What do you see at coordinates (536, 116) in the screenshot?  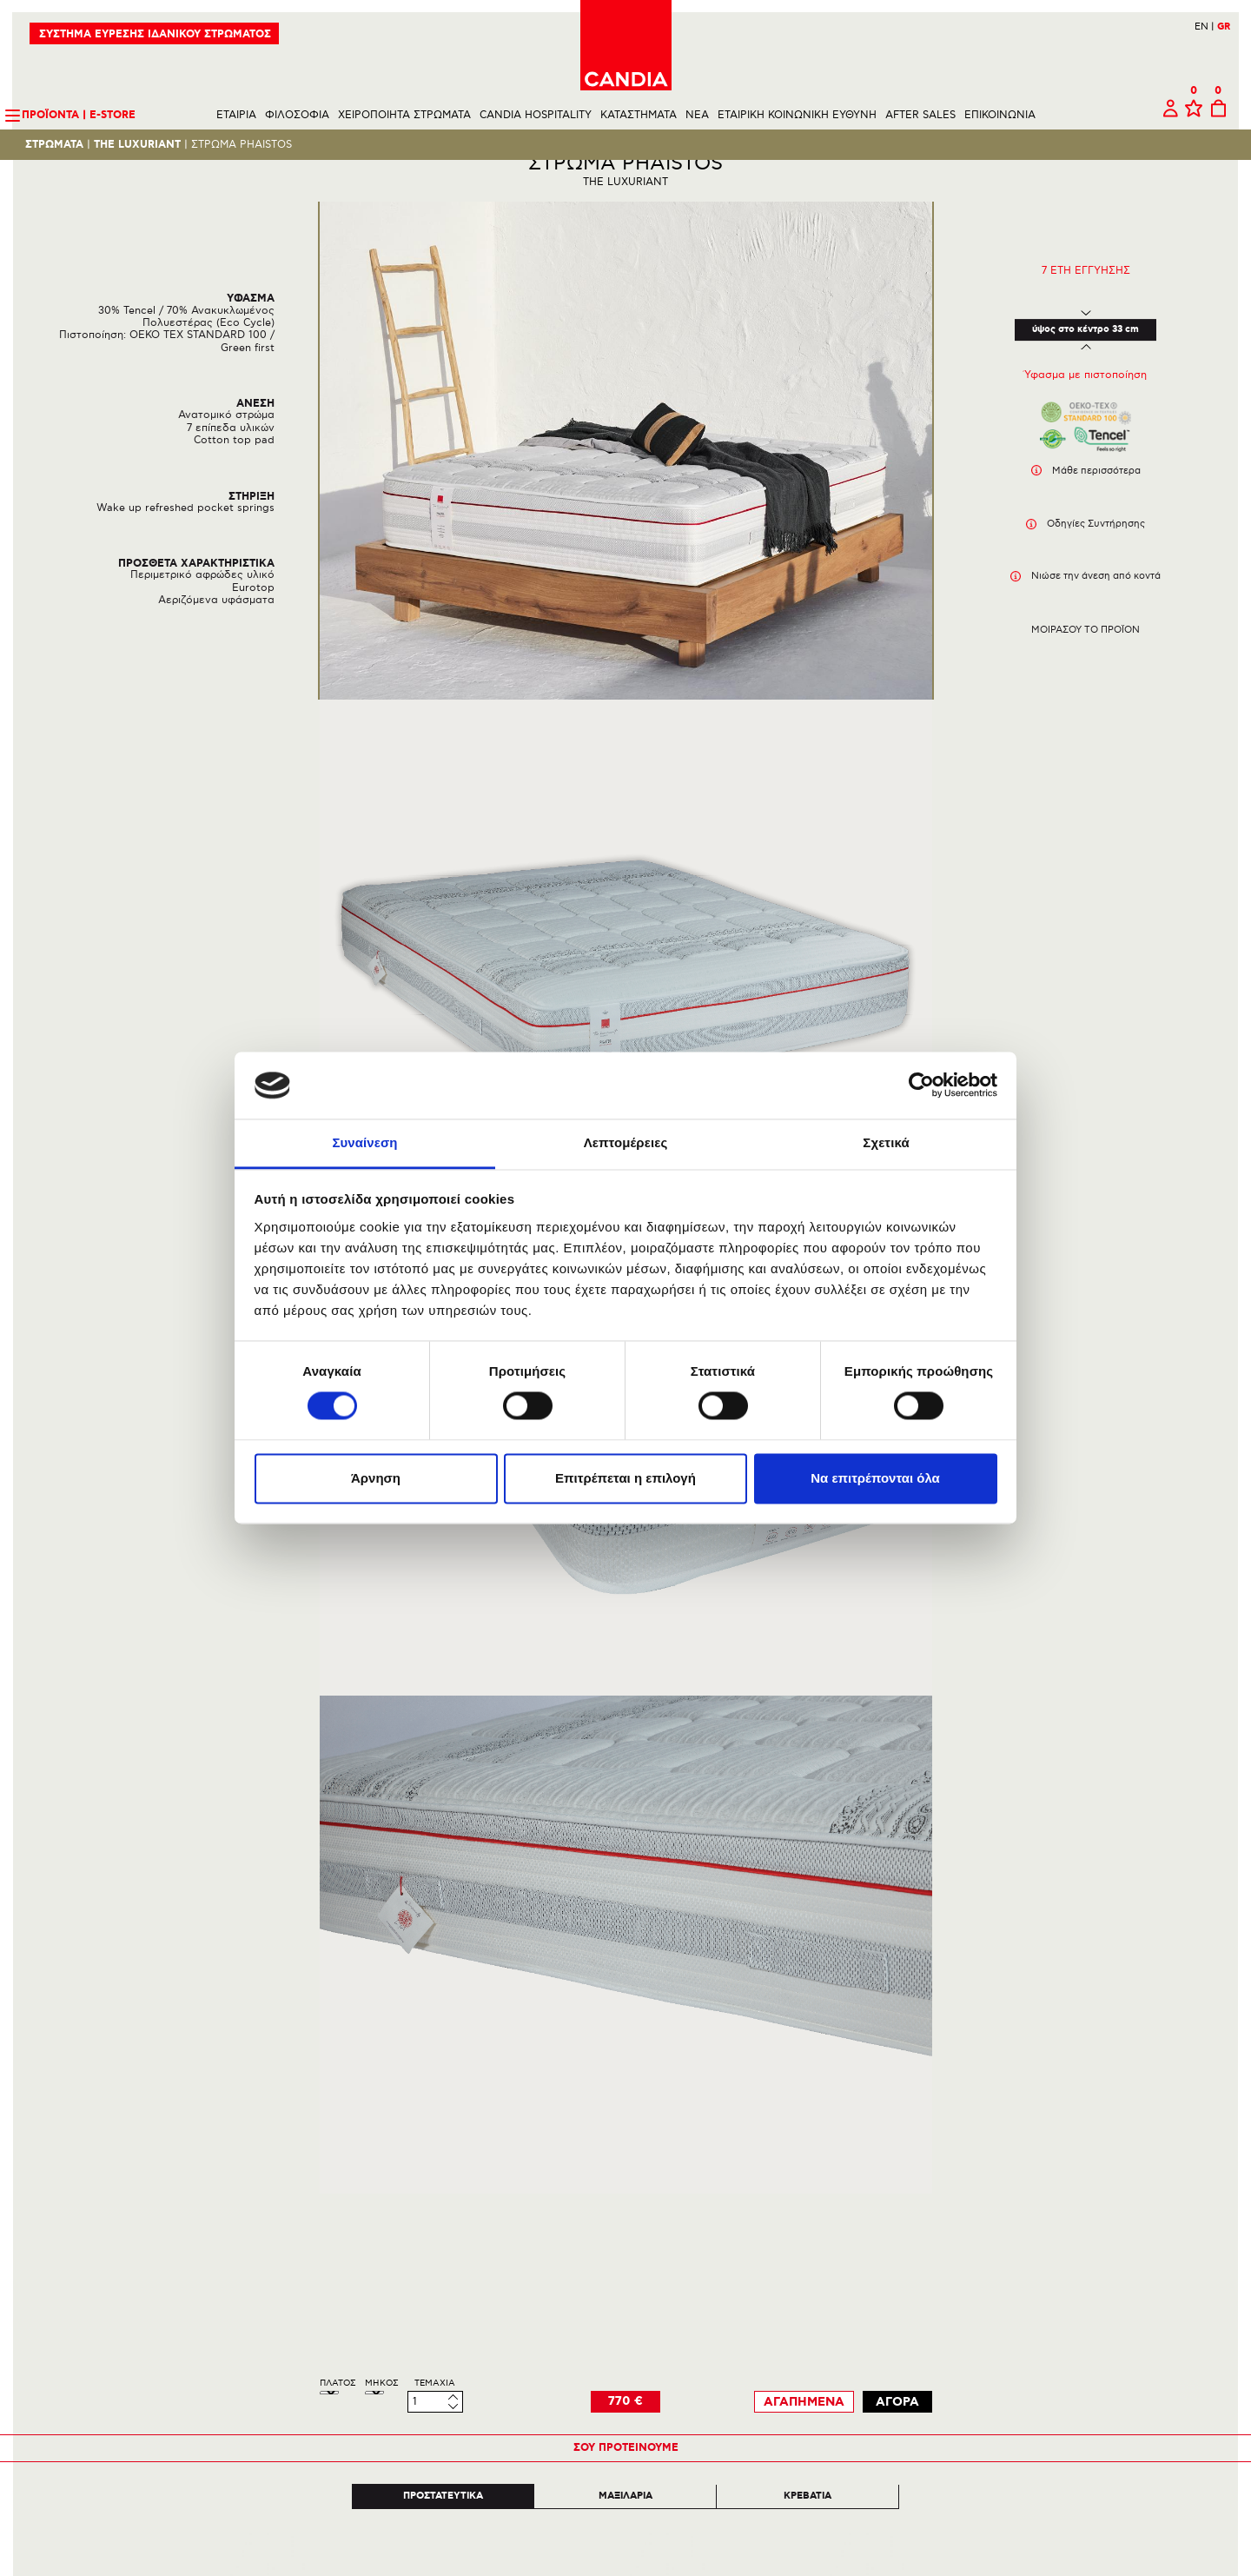 I see `CANDIA HOSPITALITY` at bounding box center [536, 116].